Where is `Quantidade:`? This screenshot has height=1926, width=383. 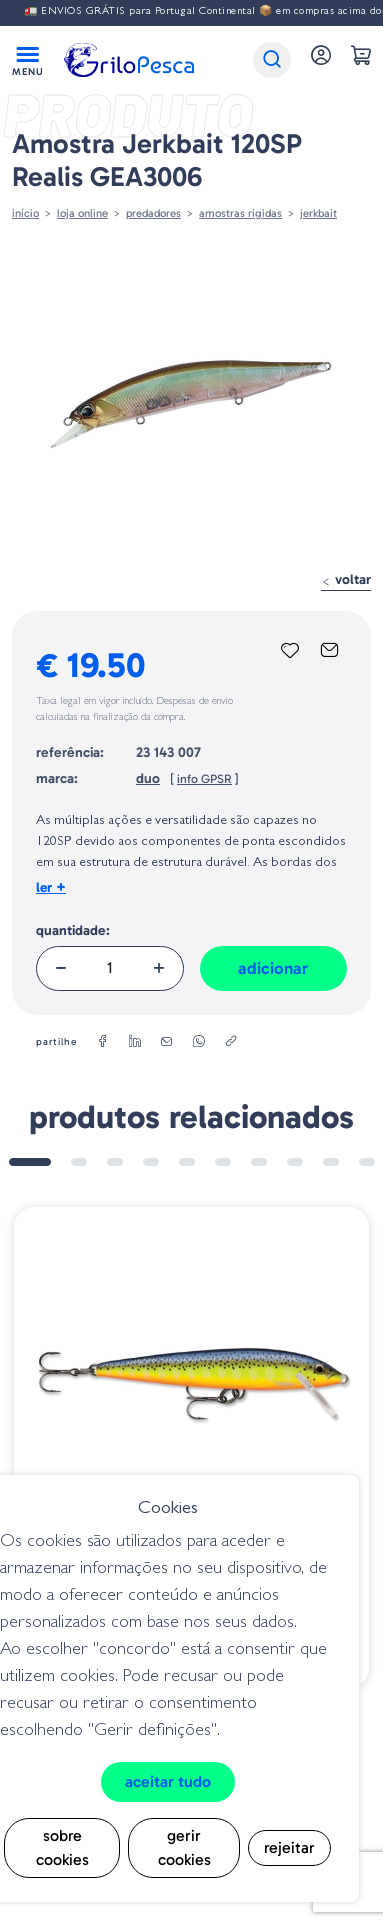
Quantidade: is located at coordinates (73, 930).